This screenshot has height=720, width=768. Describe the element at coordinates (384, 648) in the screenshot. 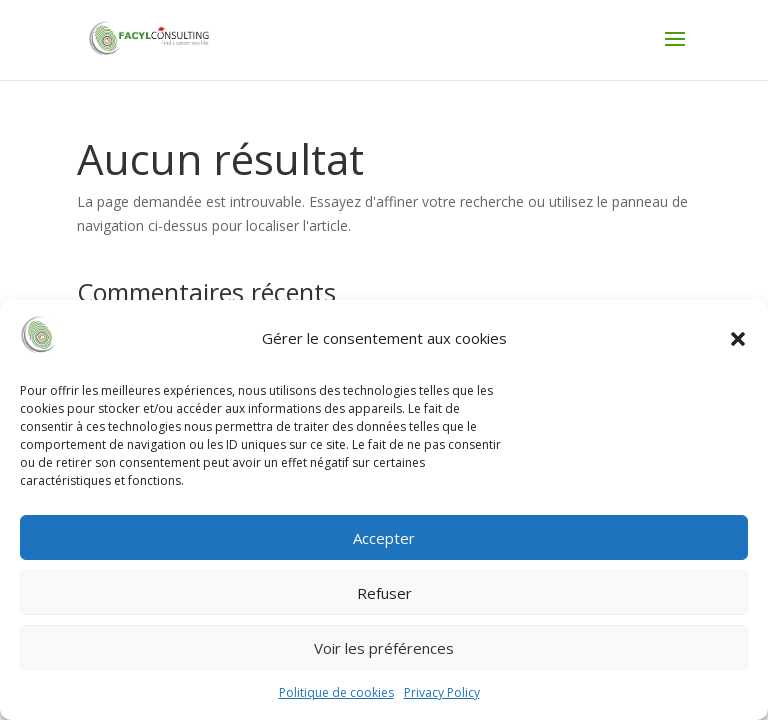

I see `Voir les préférences` at that location.